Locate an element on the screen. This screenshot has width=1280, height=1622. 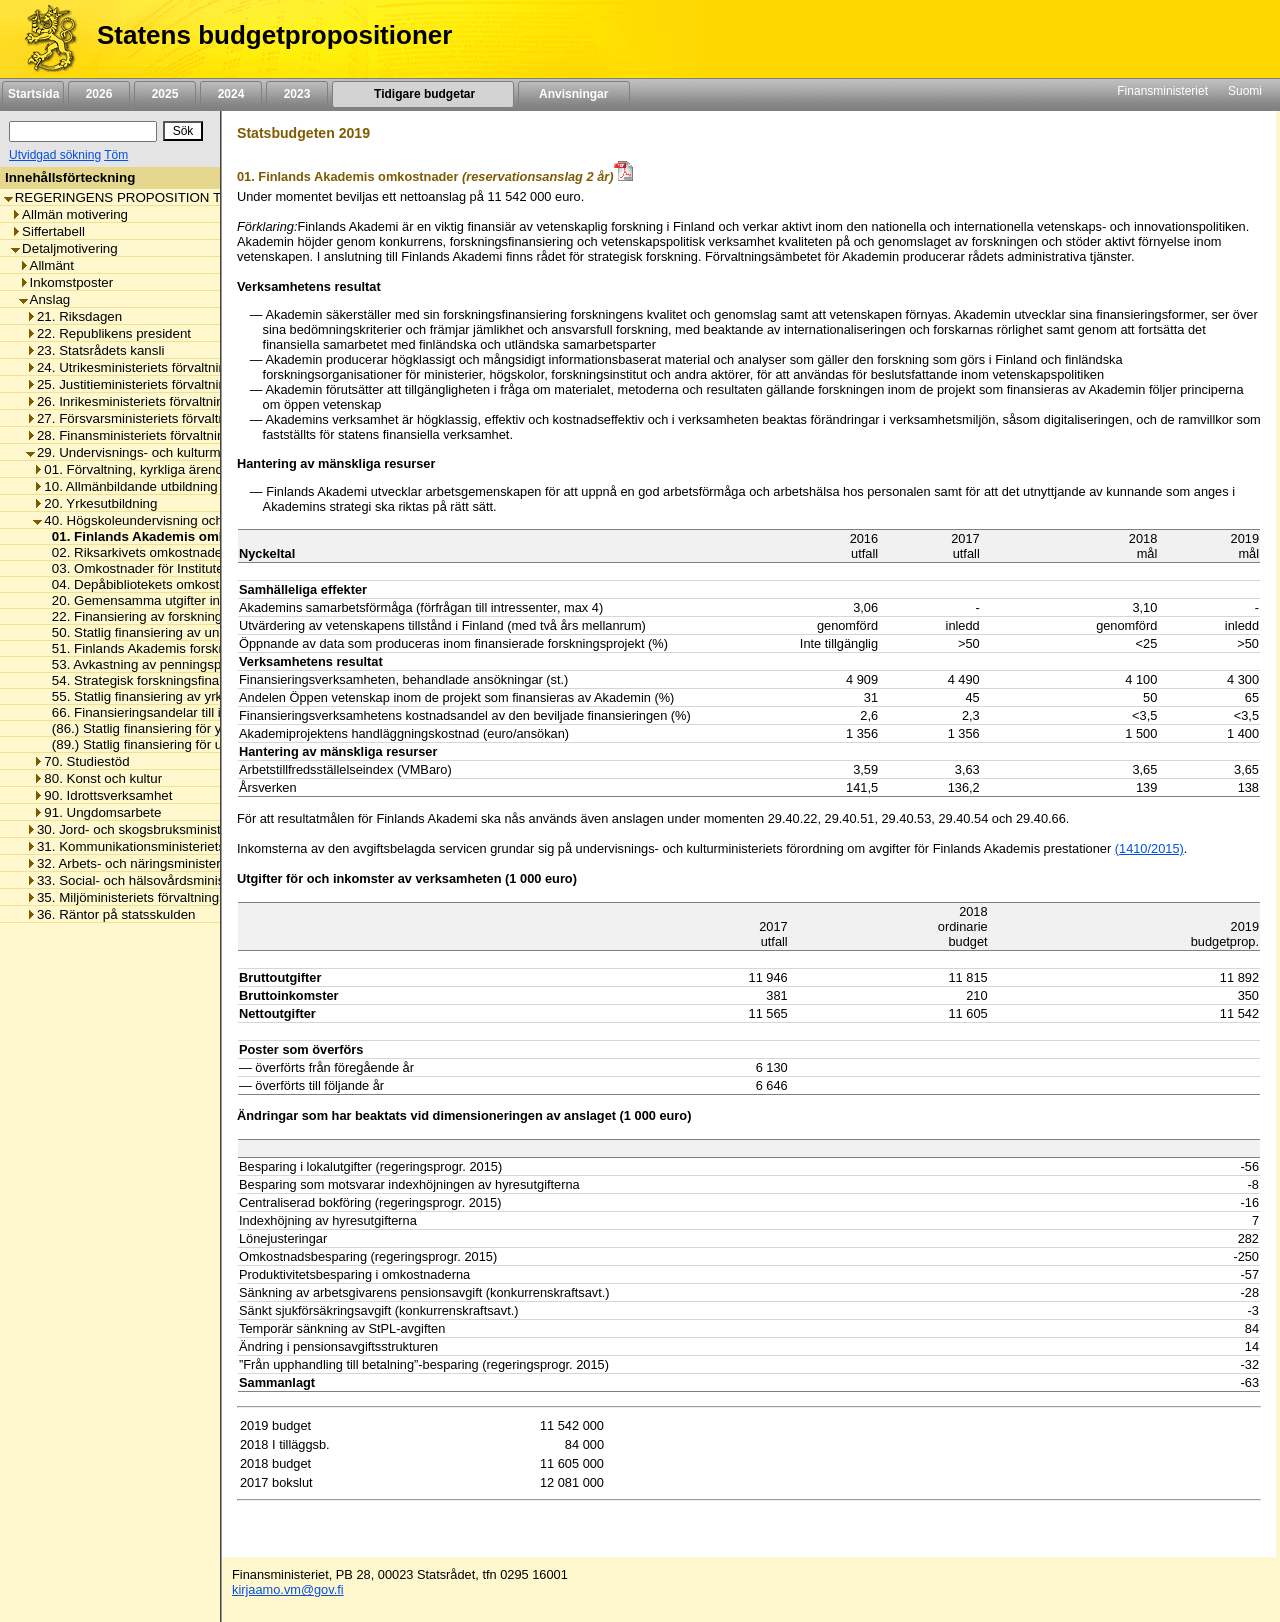
31. Kommunikationsministeriets förvaltningsområde [listitem] is located at coordinates (184, 846).